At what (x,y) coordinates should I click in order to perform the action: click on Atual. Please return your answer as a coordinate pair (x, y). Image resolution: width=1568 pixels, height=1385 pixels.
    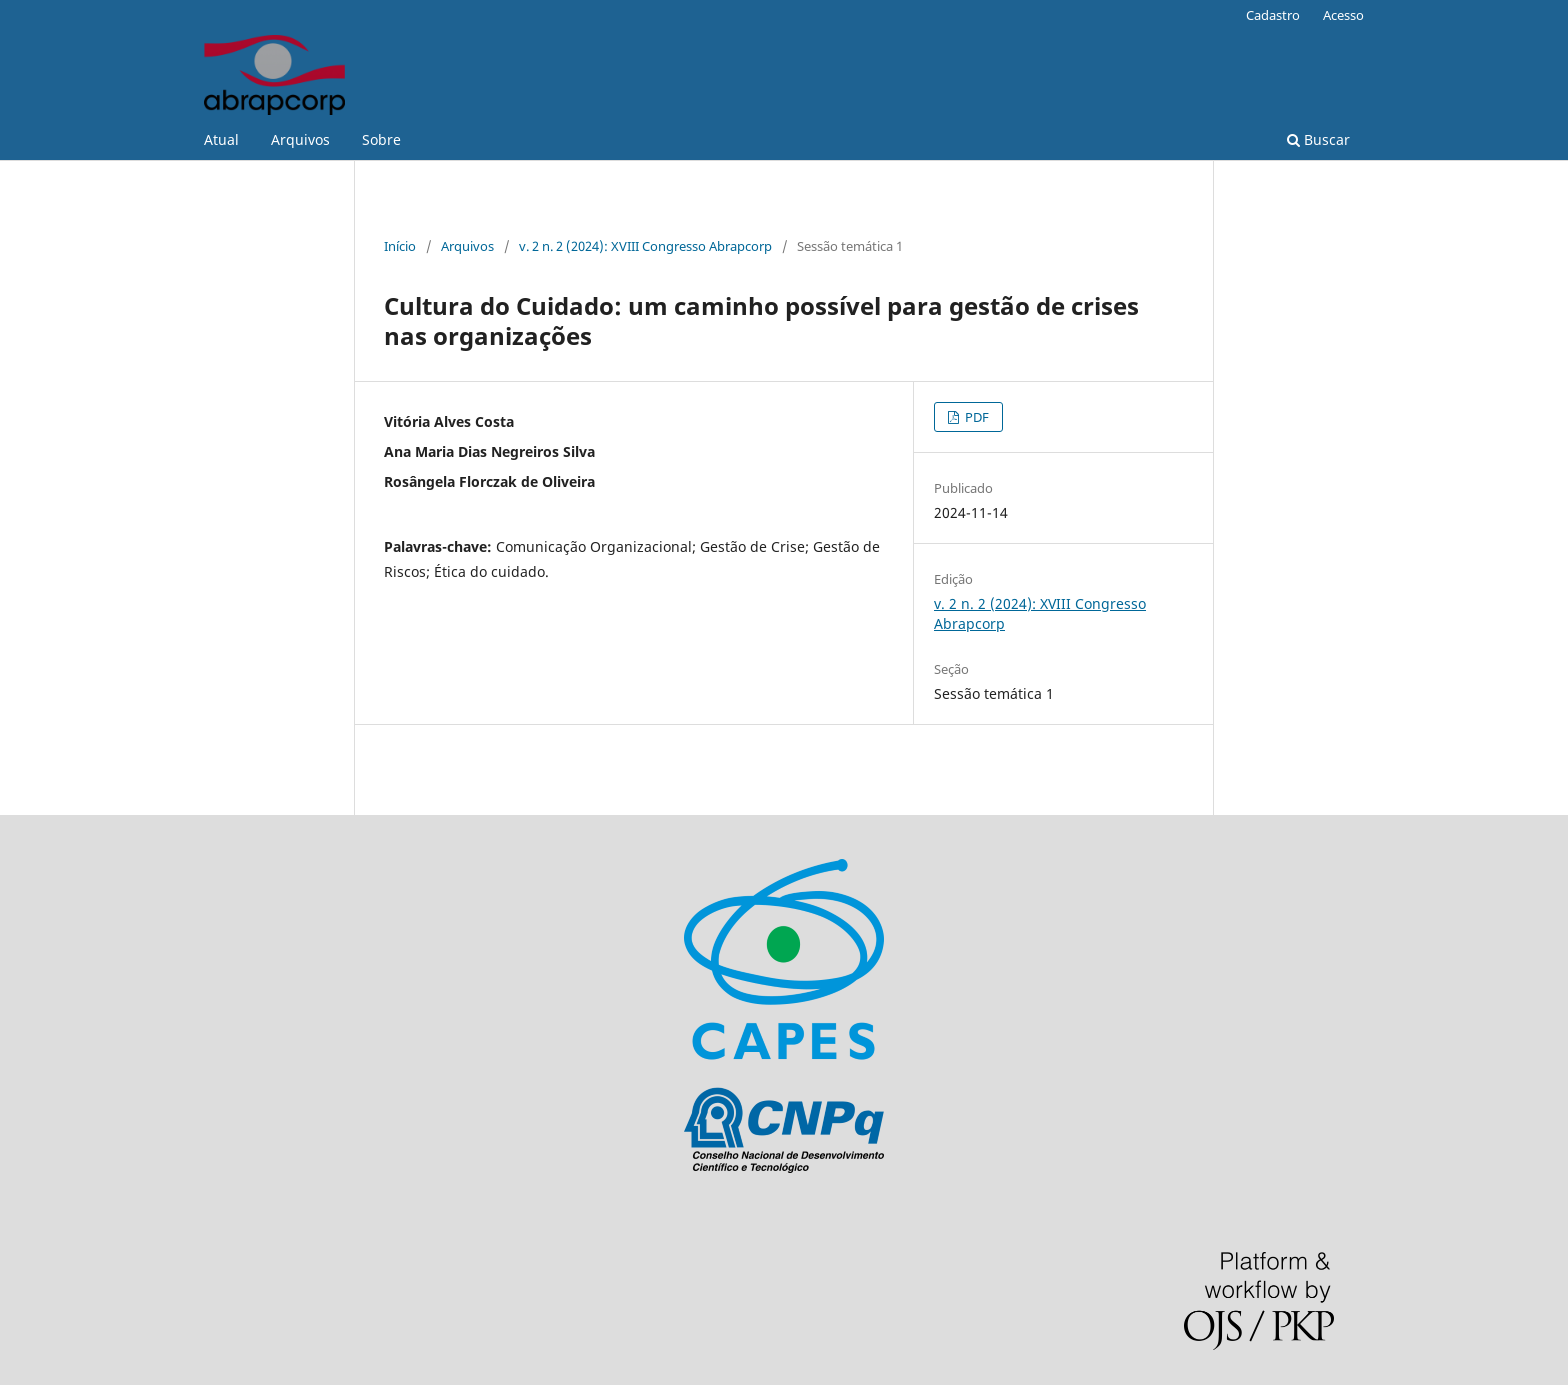
    Looking at the image, I should click on (221, 139).